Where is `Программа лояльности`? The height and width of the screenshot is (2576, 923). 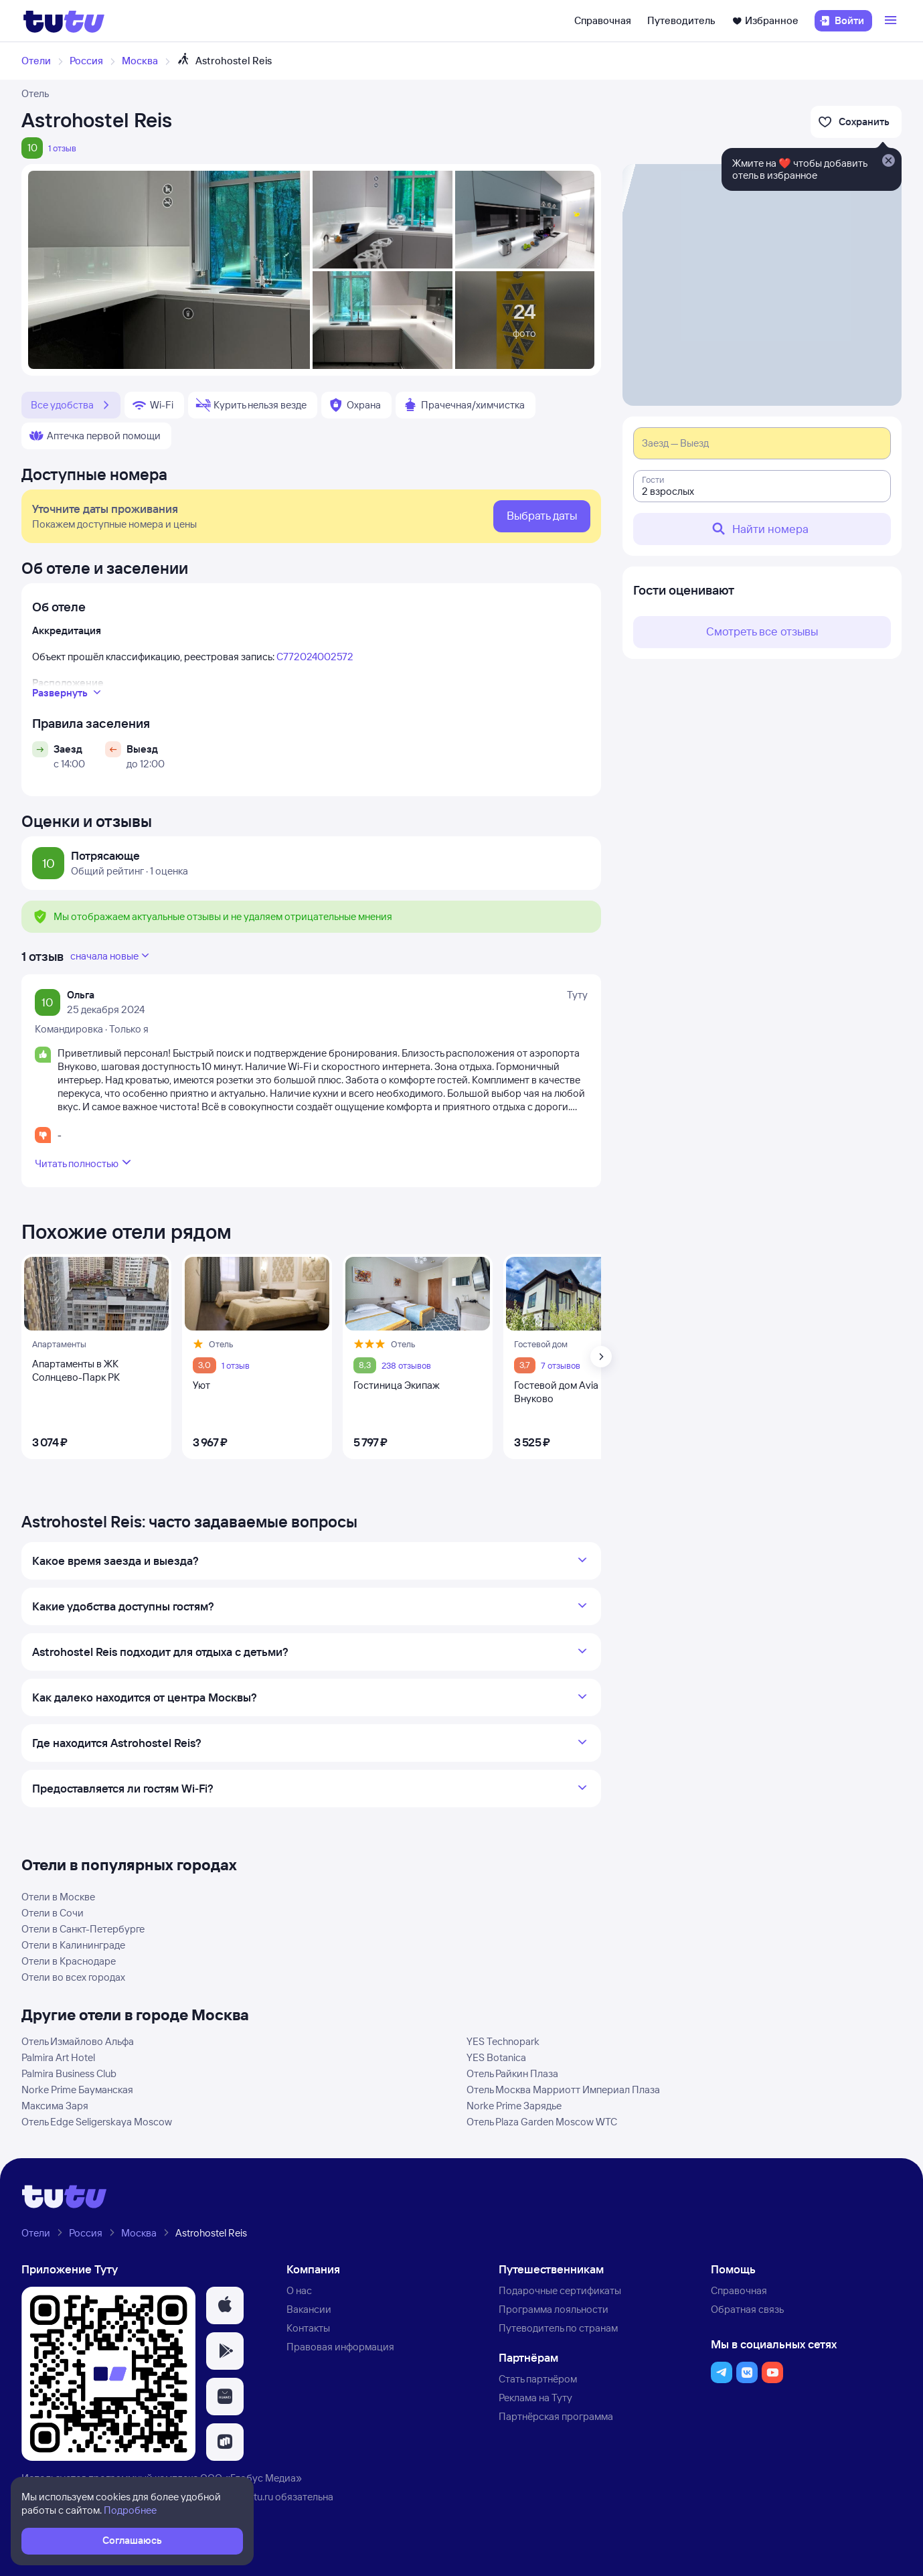
Программа лояльности is located at coordinates (553, 2309).